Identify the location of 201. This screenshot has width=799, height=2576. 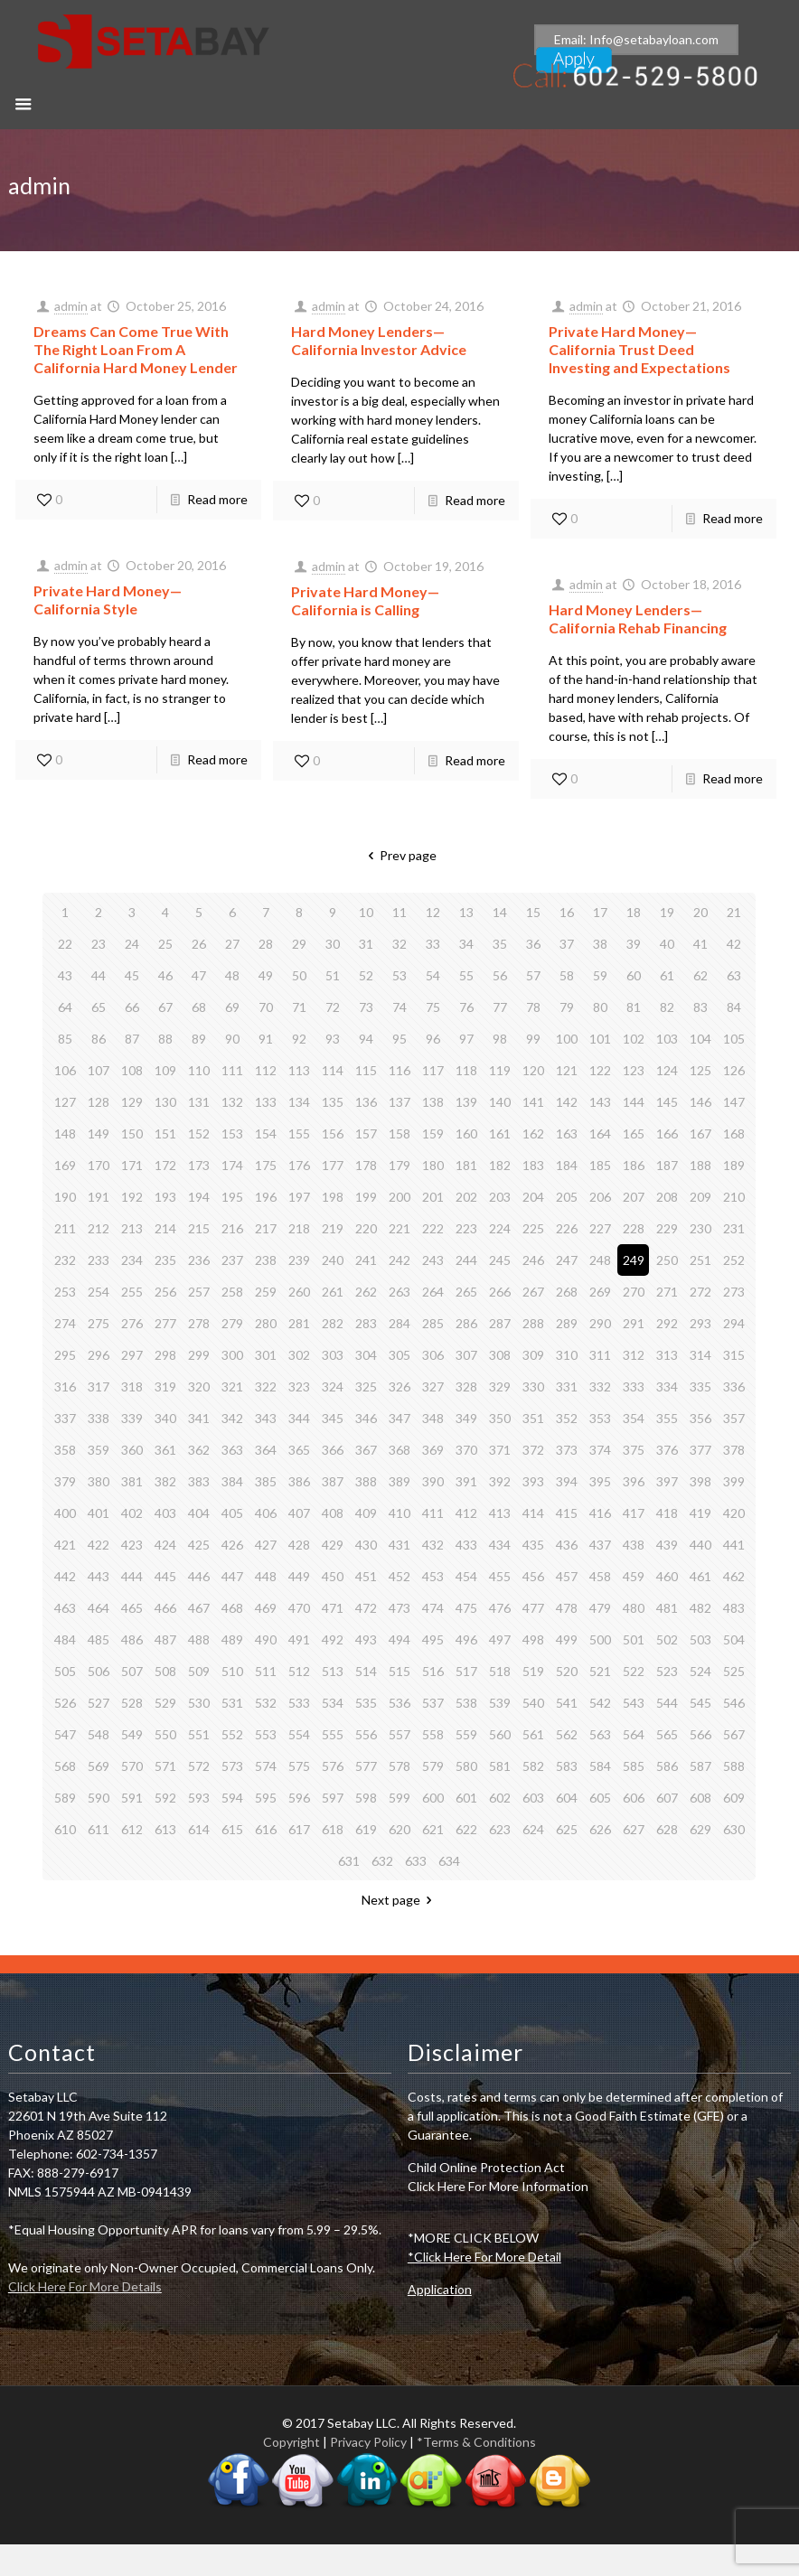
(433, 1196).